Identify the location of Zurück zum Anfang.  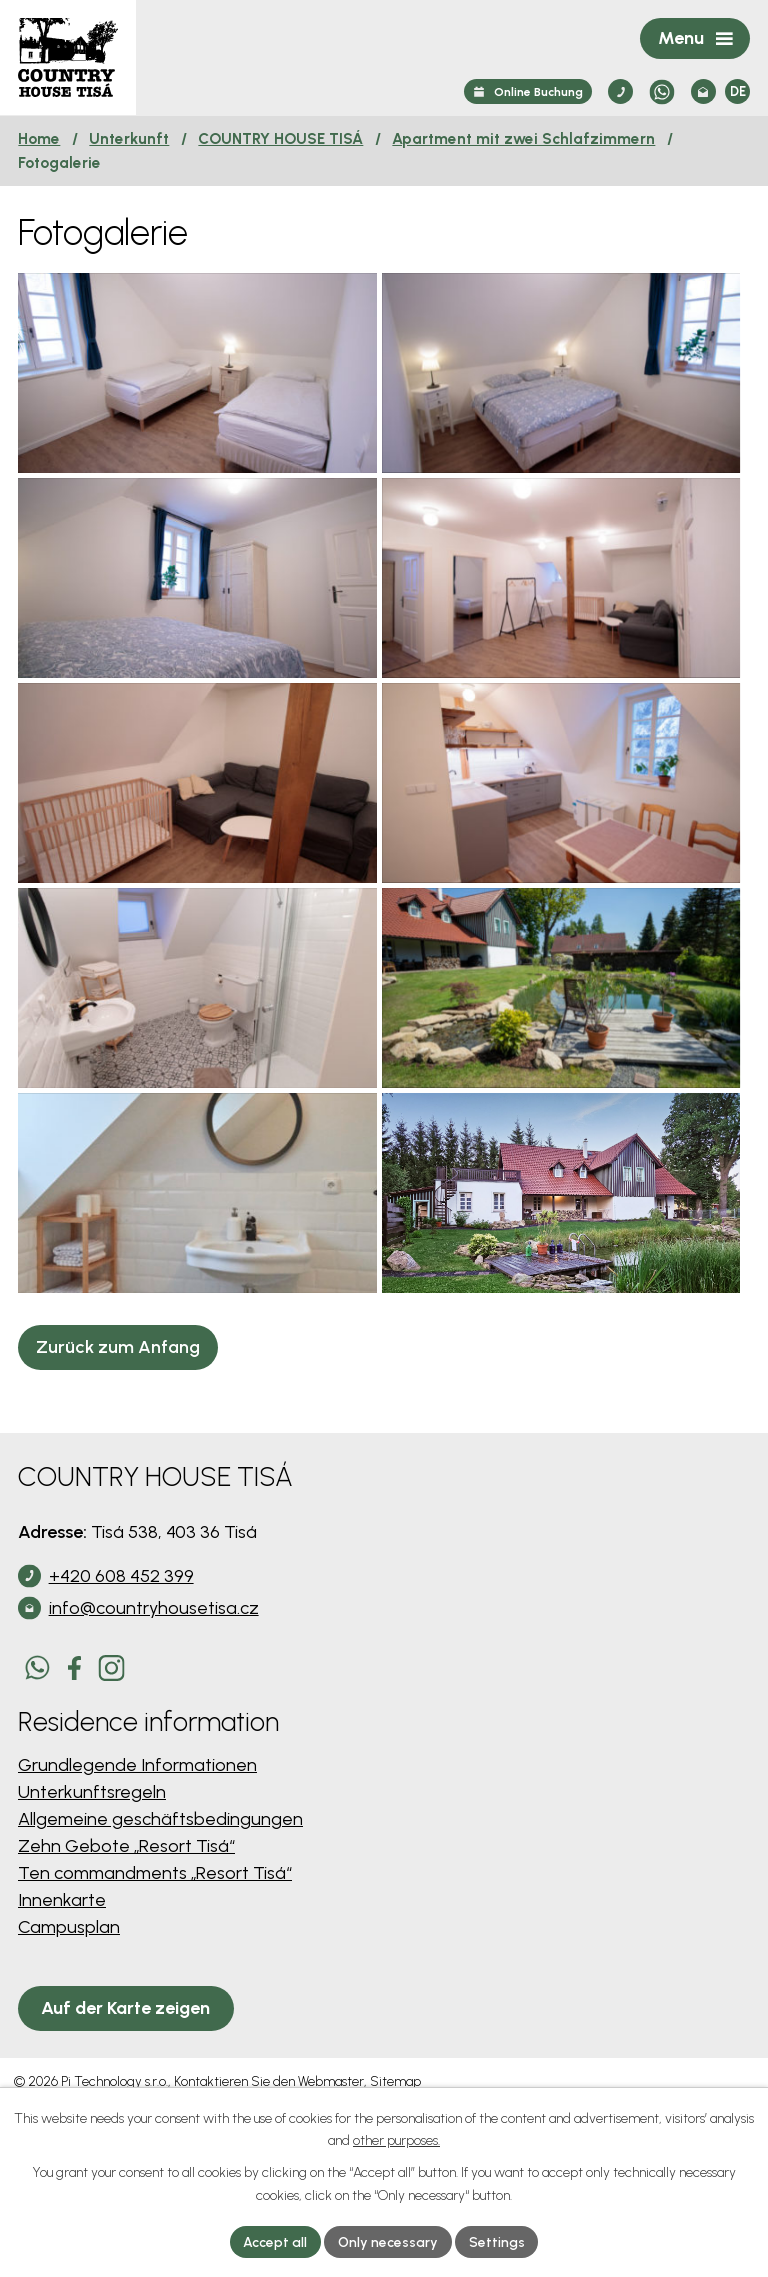
(118, 1447).